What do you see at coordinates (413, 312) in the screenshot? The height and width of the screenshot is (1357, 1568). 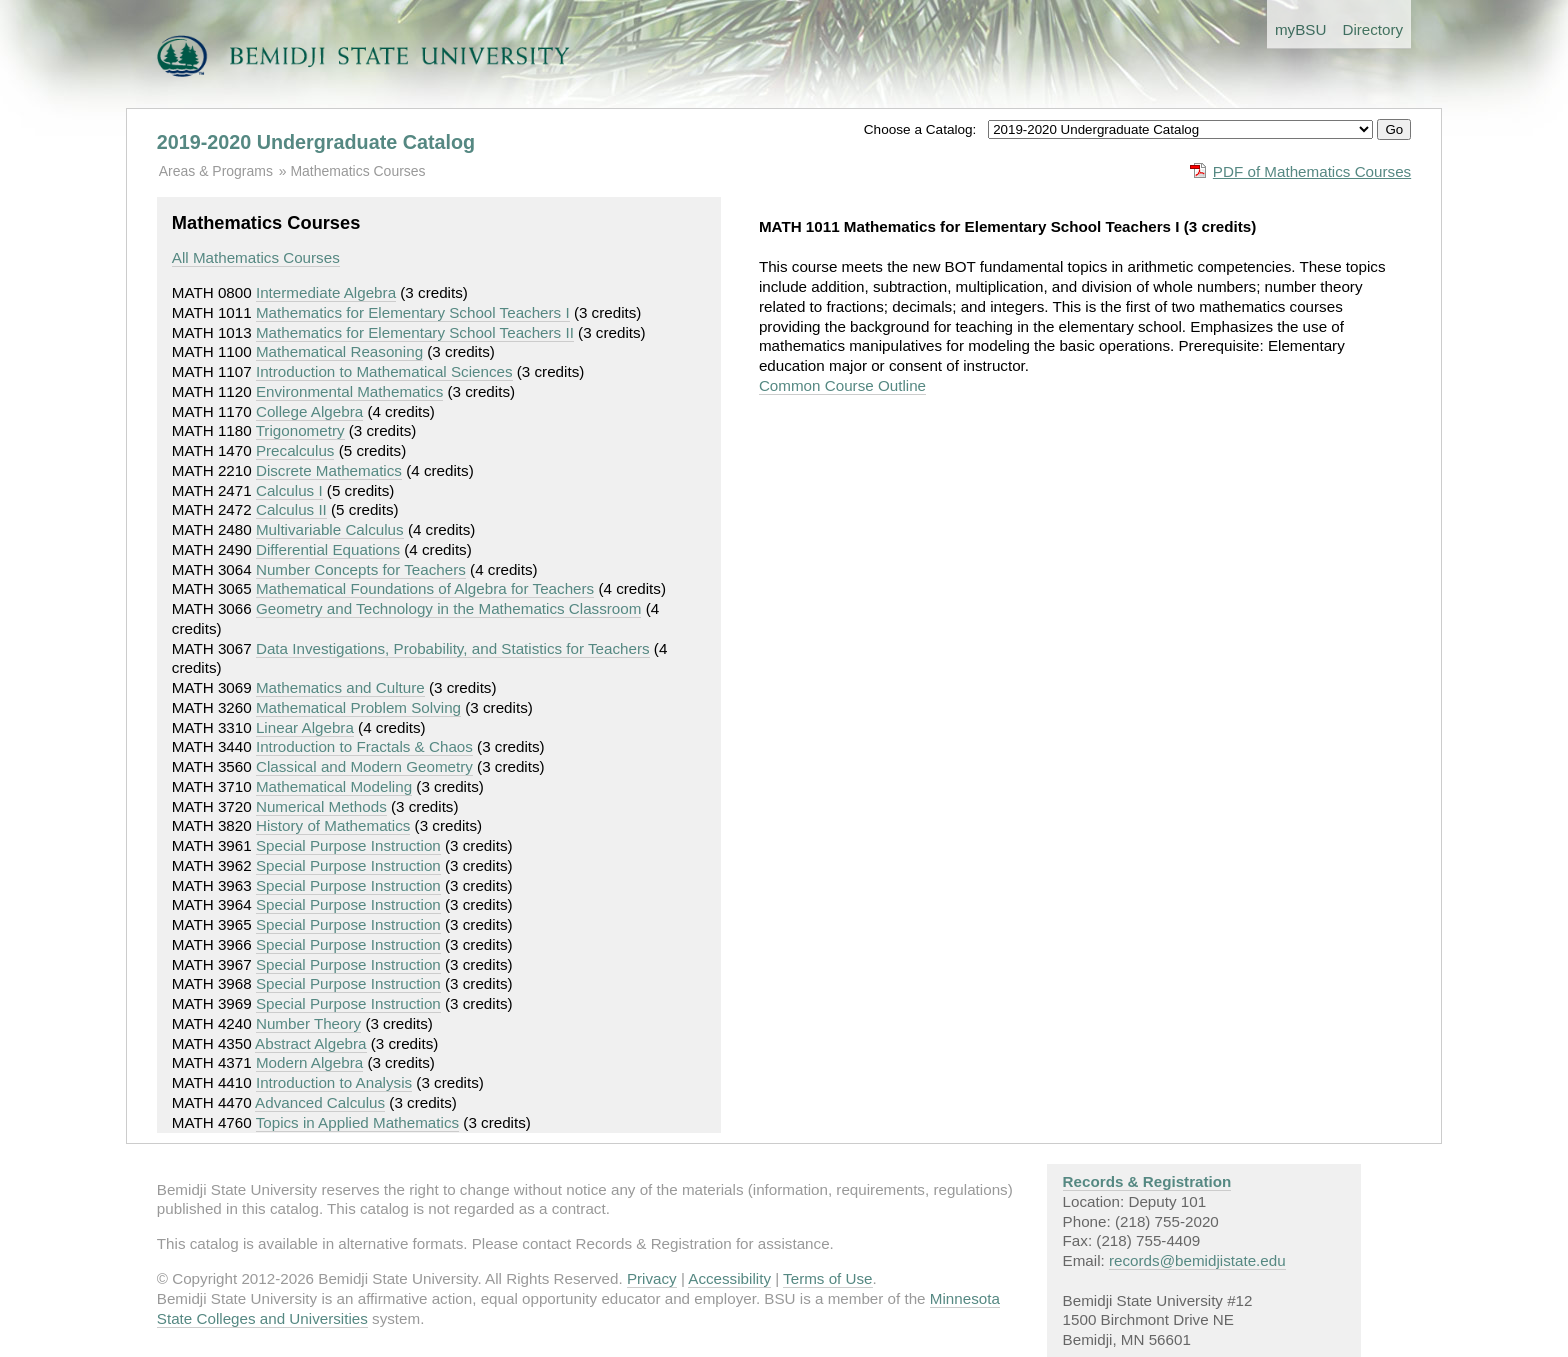 I see `Mathematics for Elementary School Teachers I` at bounding box center [413, 312].